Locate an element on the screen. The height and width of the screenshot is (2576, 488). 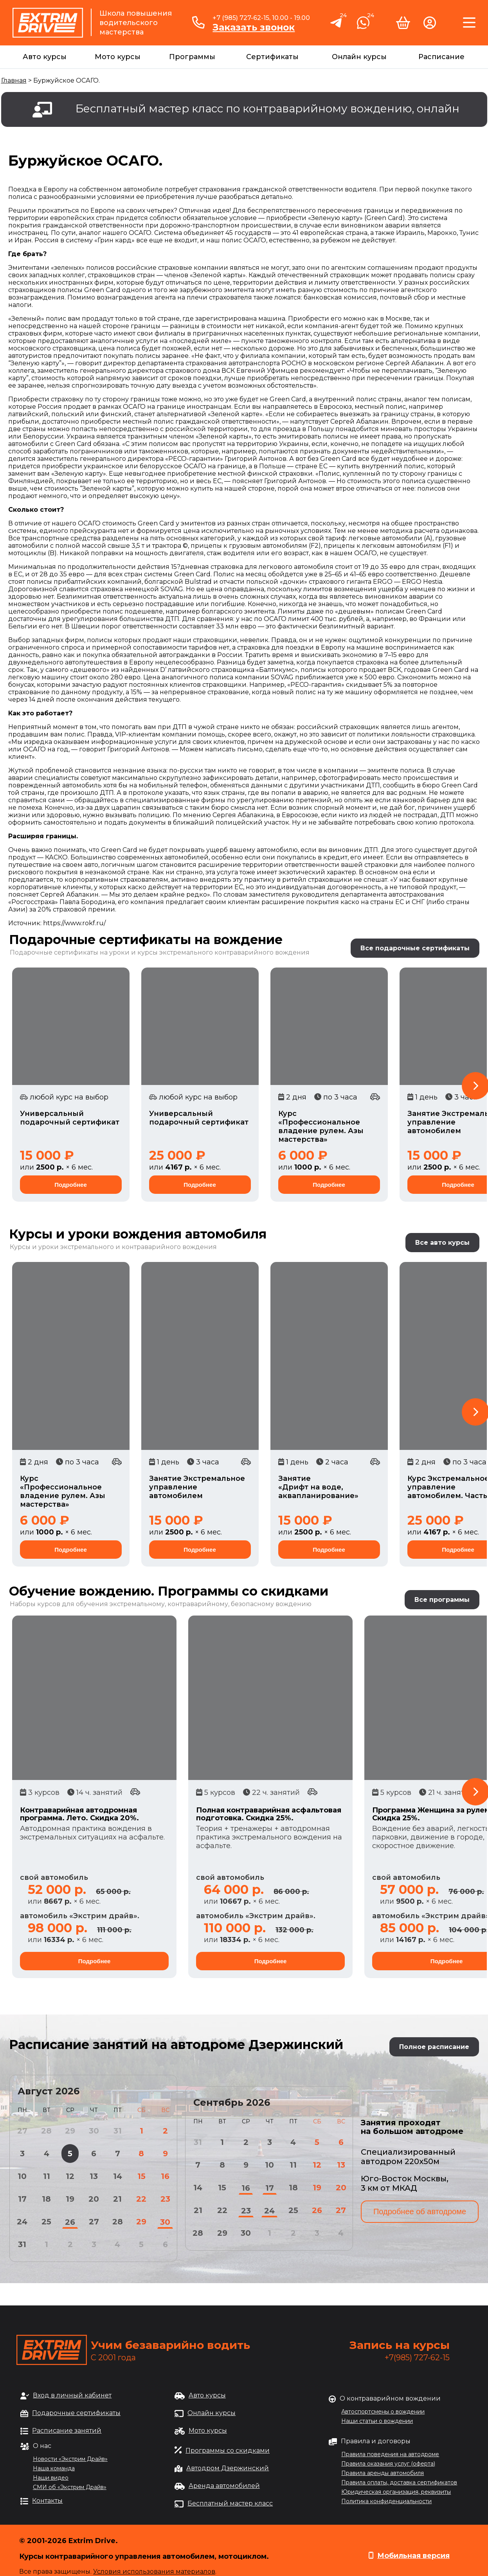
Контакты is located at coordinates (47, 2500).